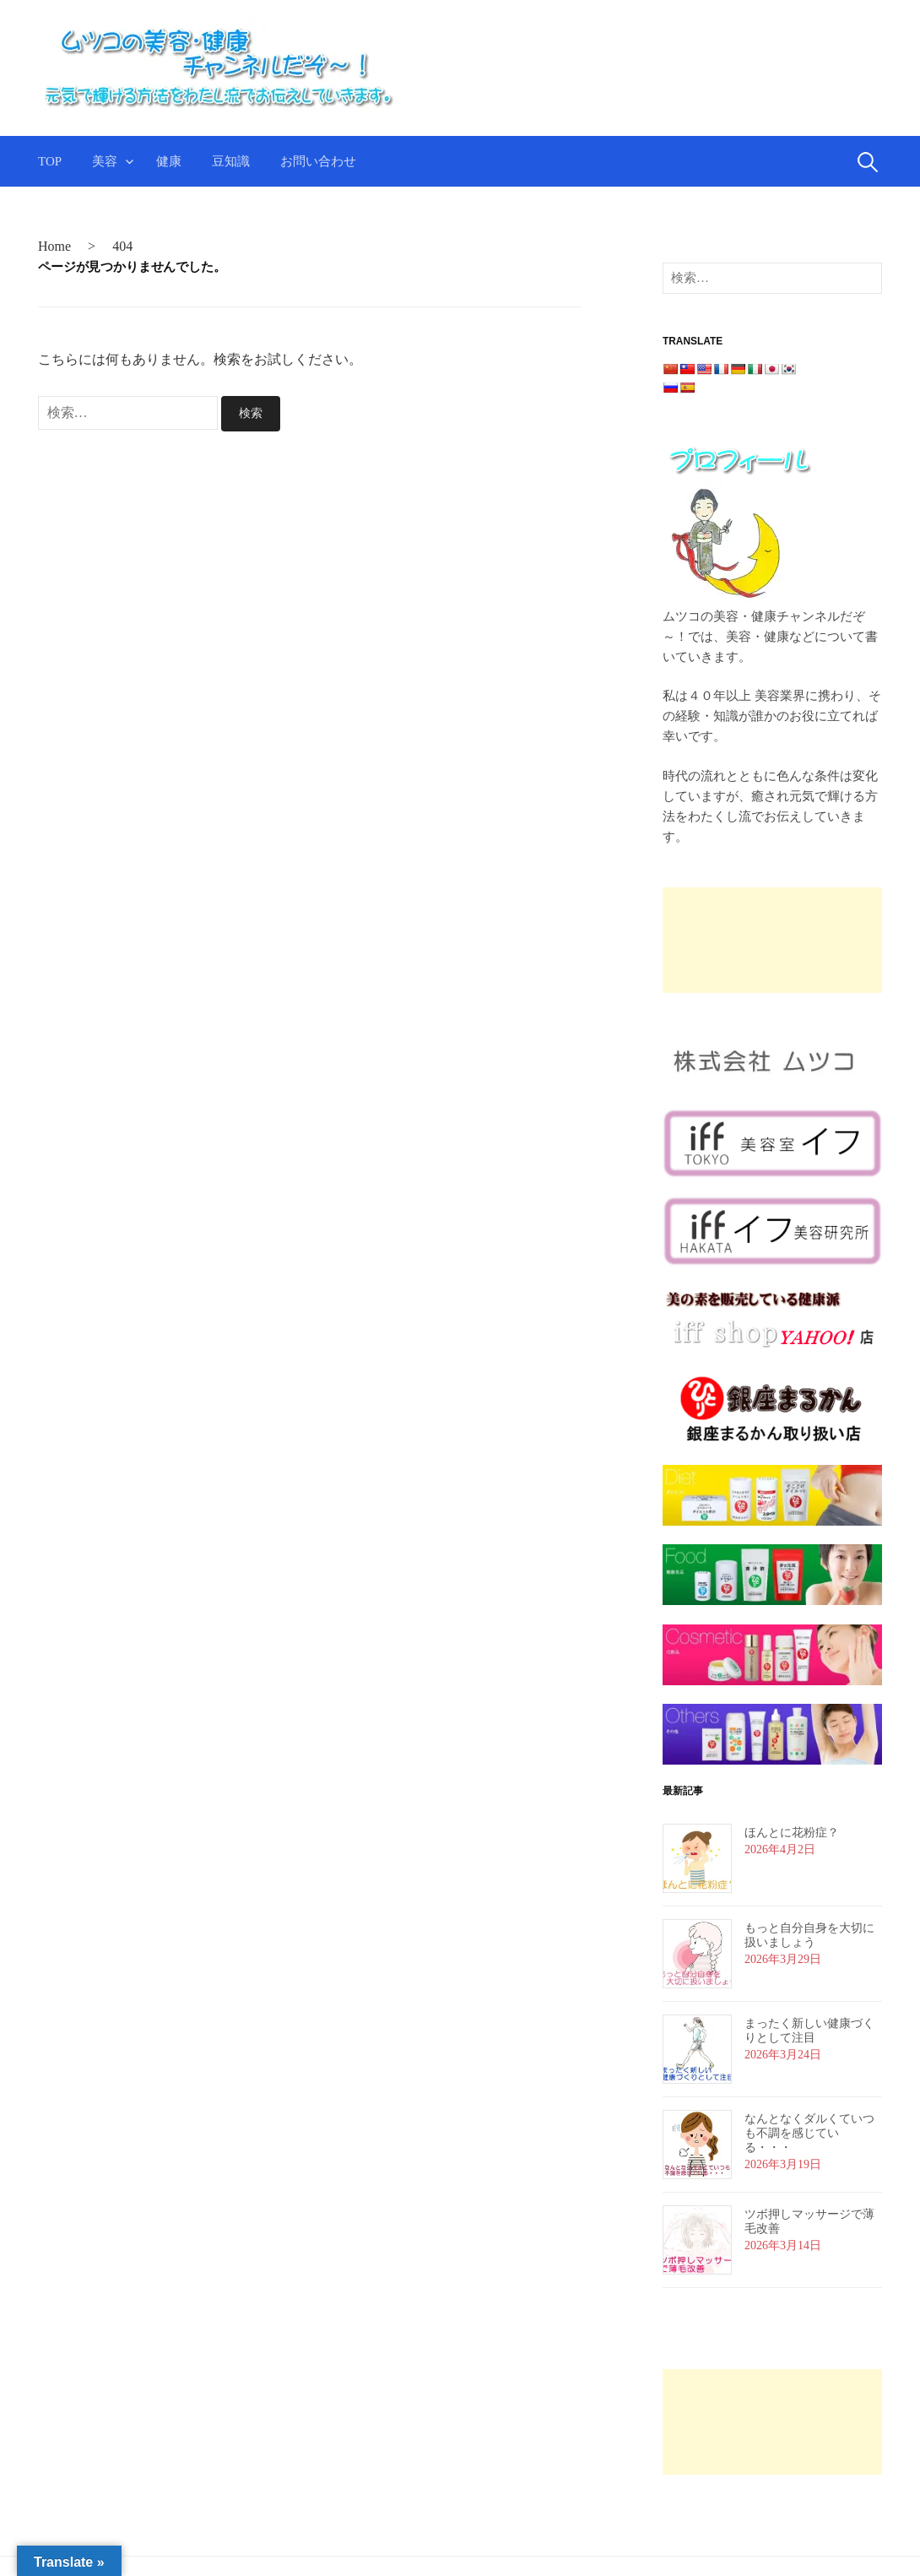 Image resolution: width=920 pixels, height=2576 pixels. I want to click on まったく新しい健康づくりとして注目, so click(809, 2030).